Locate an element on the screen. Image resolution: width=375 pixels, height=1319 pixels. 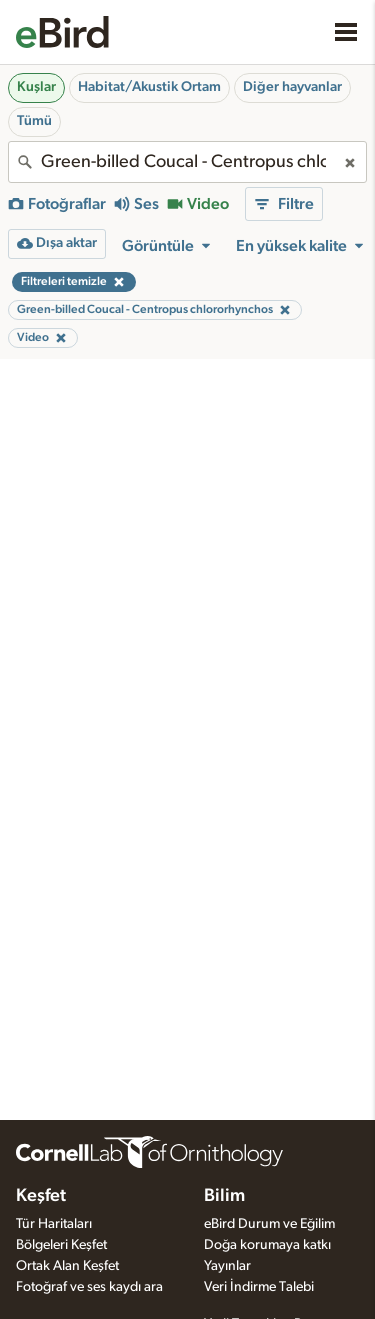
Keşfet is located at coordinates (41, 1196).